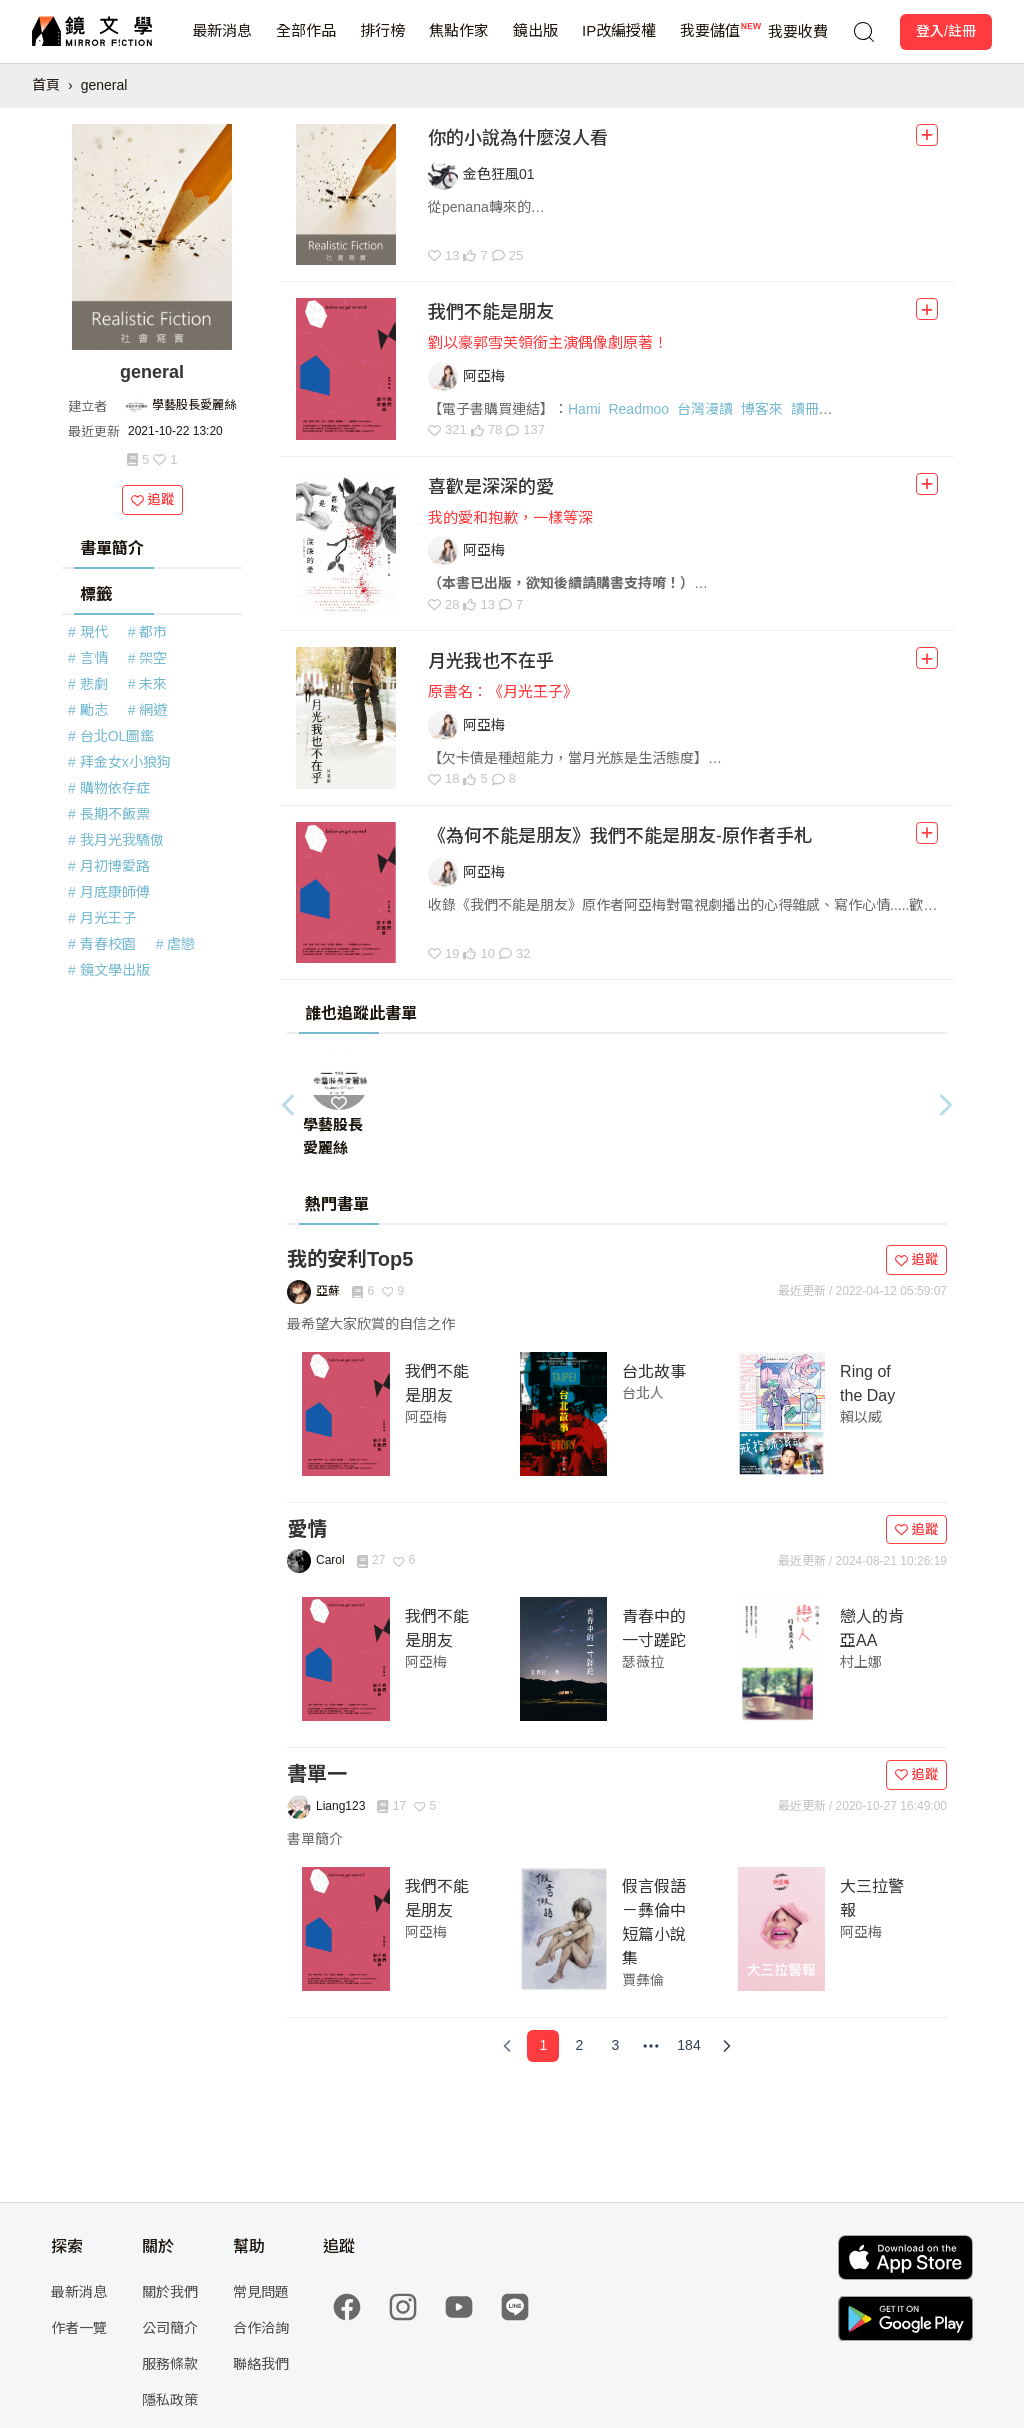 Image resolution: width=1024 pixels, height=2428 pixels. Describe the element at coordinates (518, 138) in the screenshot. I see `你的小說為什麼沒人看` at that location.